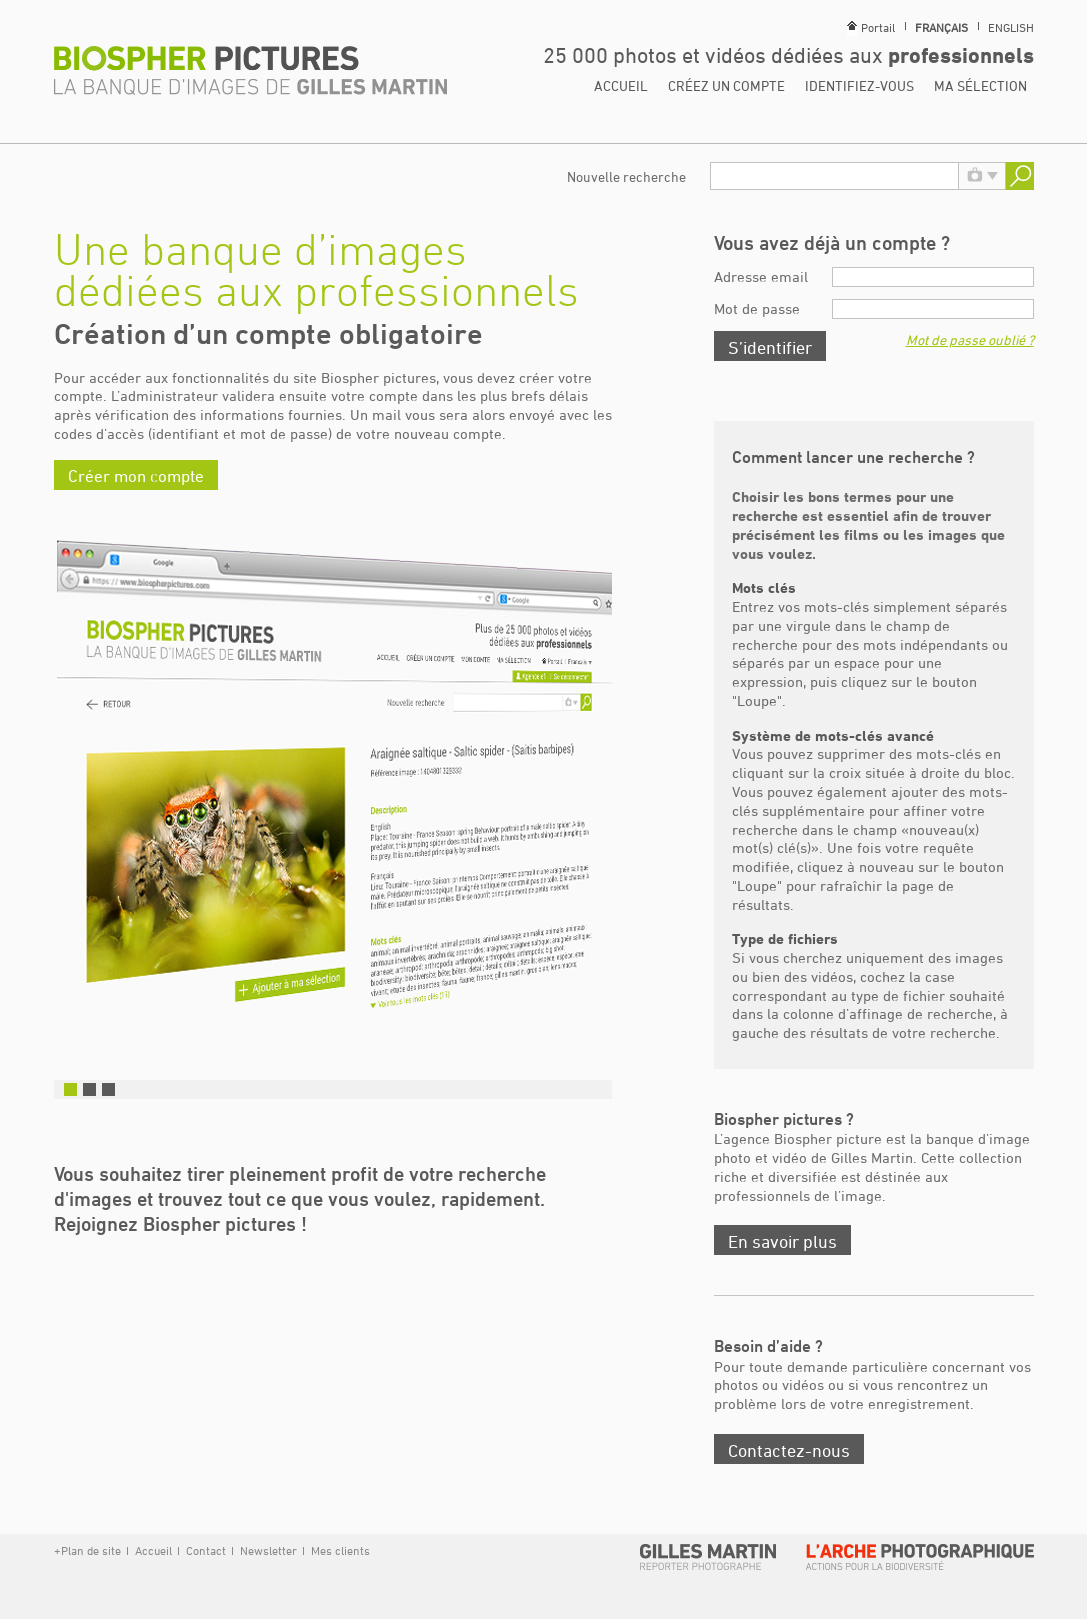  What do you see at coordinates (136, 476) in the screenshot?
I see `Créer mon compte` at bounding box center [136, 476].